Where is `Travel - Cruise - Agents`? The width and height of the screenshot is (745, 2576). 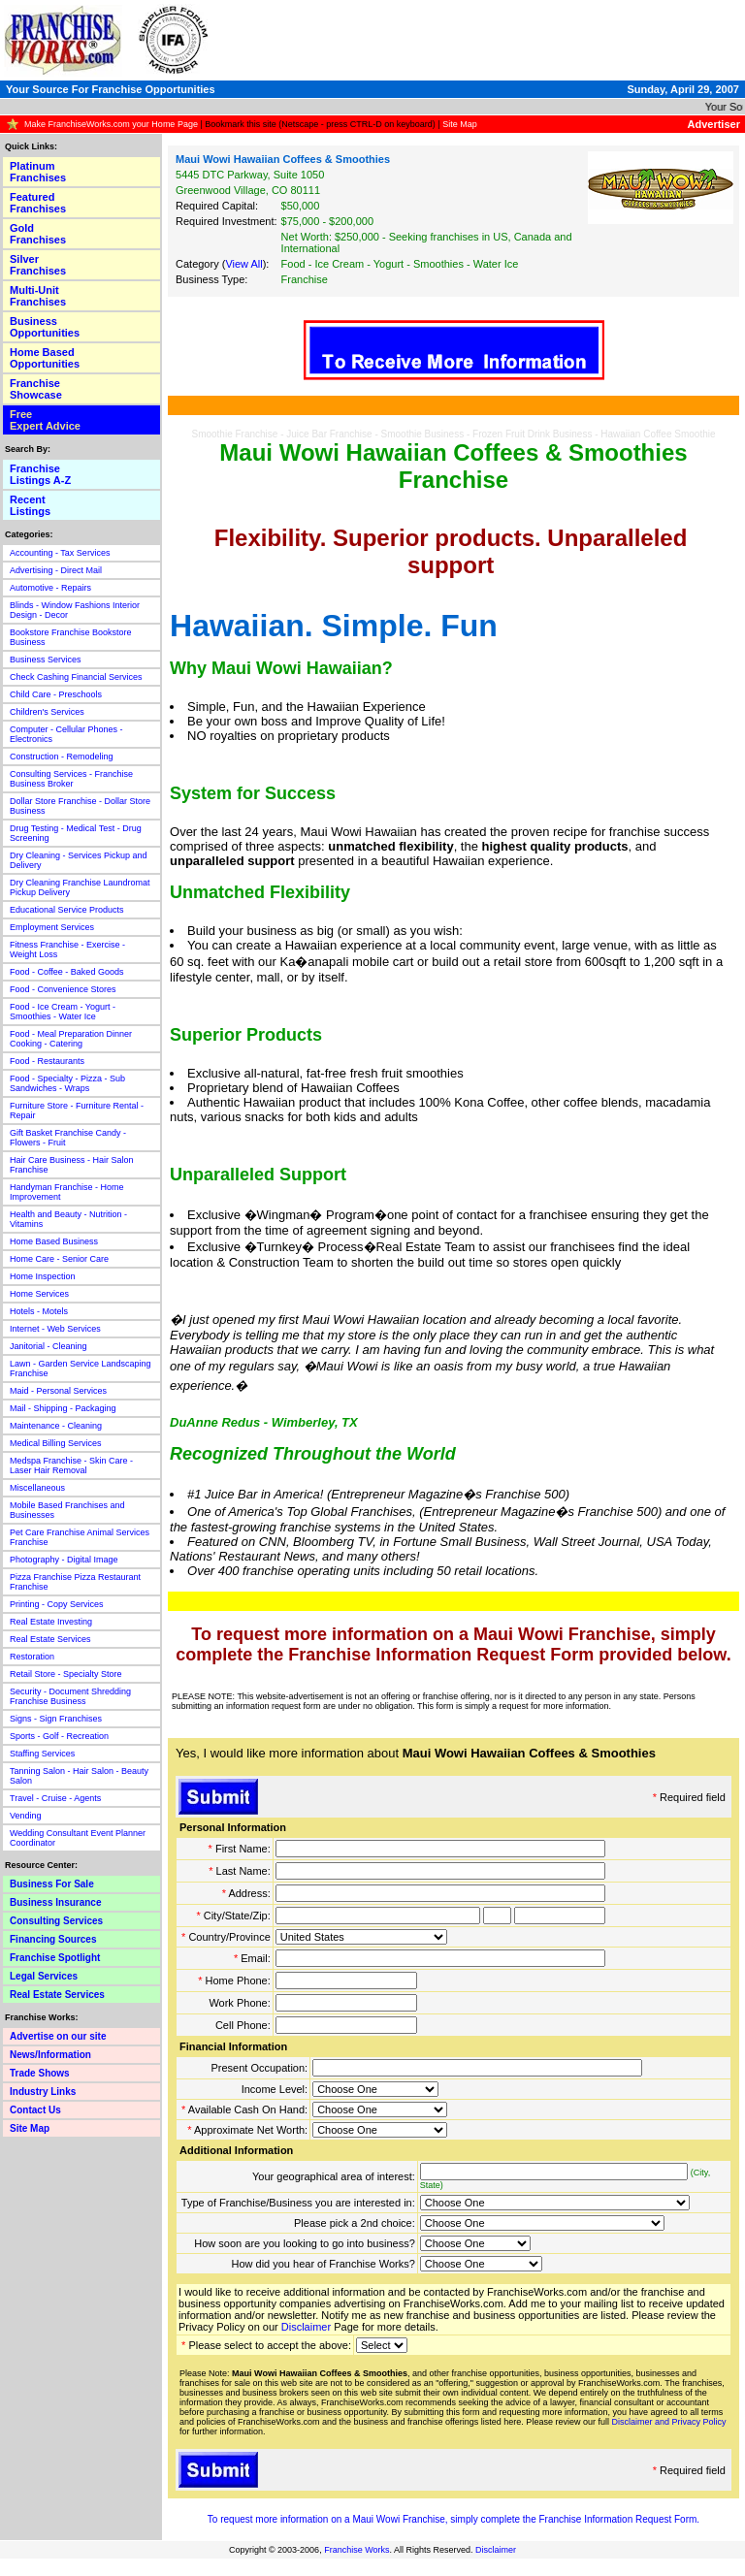
Travel - Cruise - Agents is located at coordinates (55, 1798).